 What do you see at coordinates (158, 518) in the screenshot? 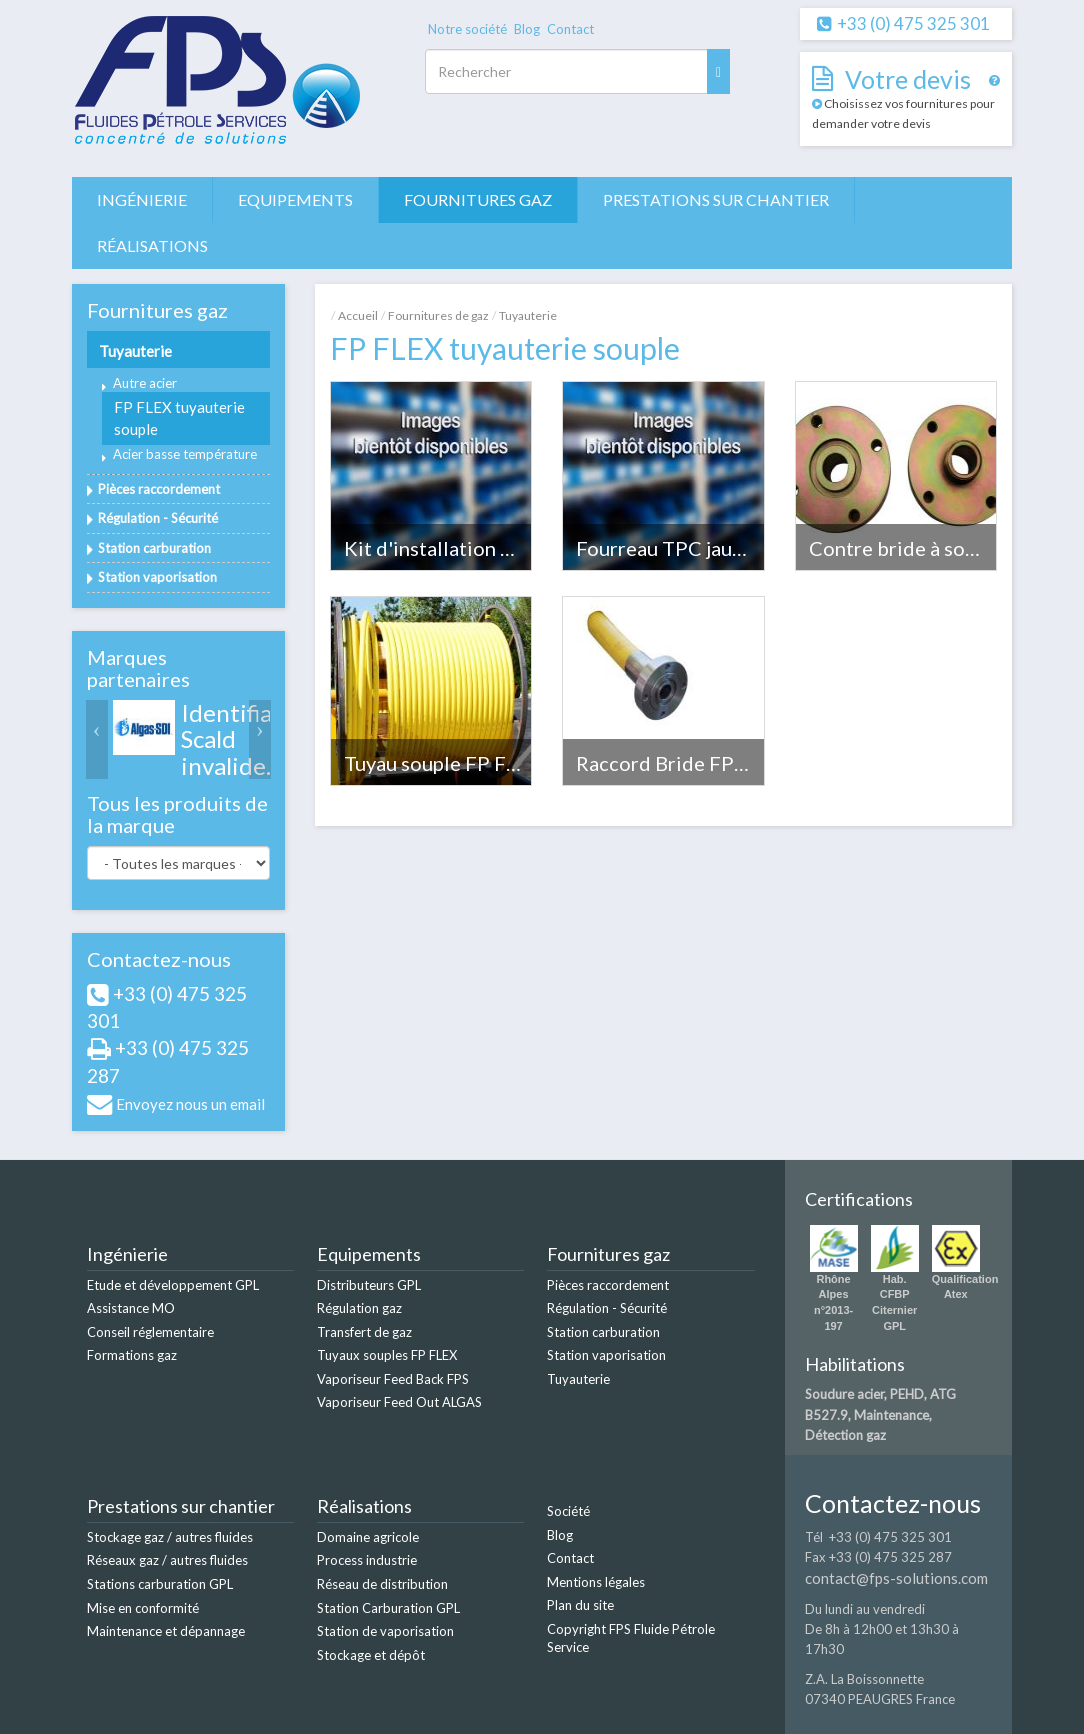
I see `Régulation - Sécurité` at bounding box center [158, 518].